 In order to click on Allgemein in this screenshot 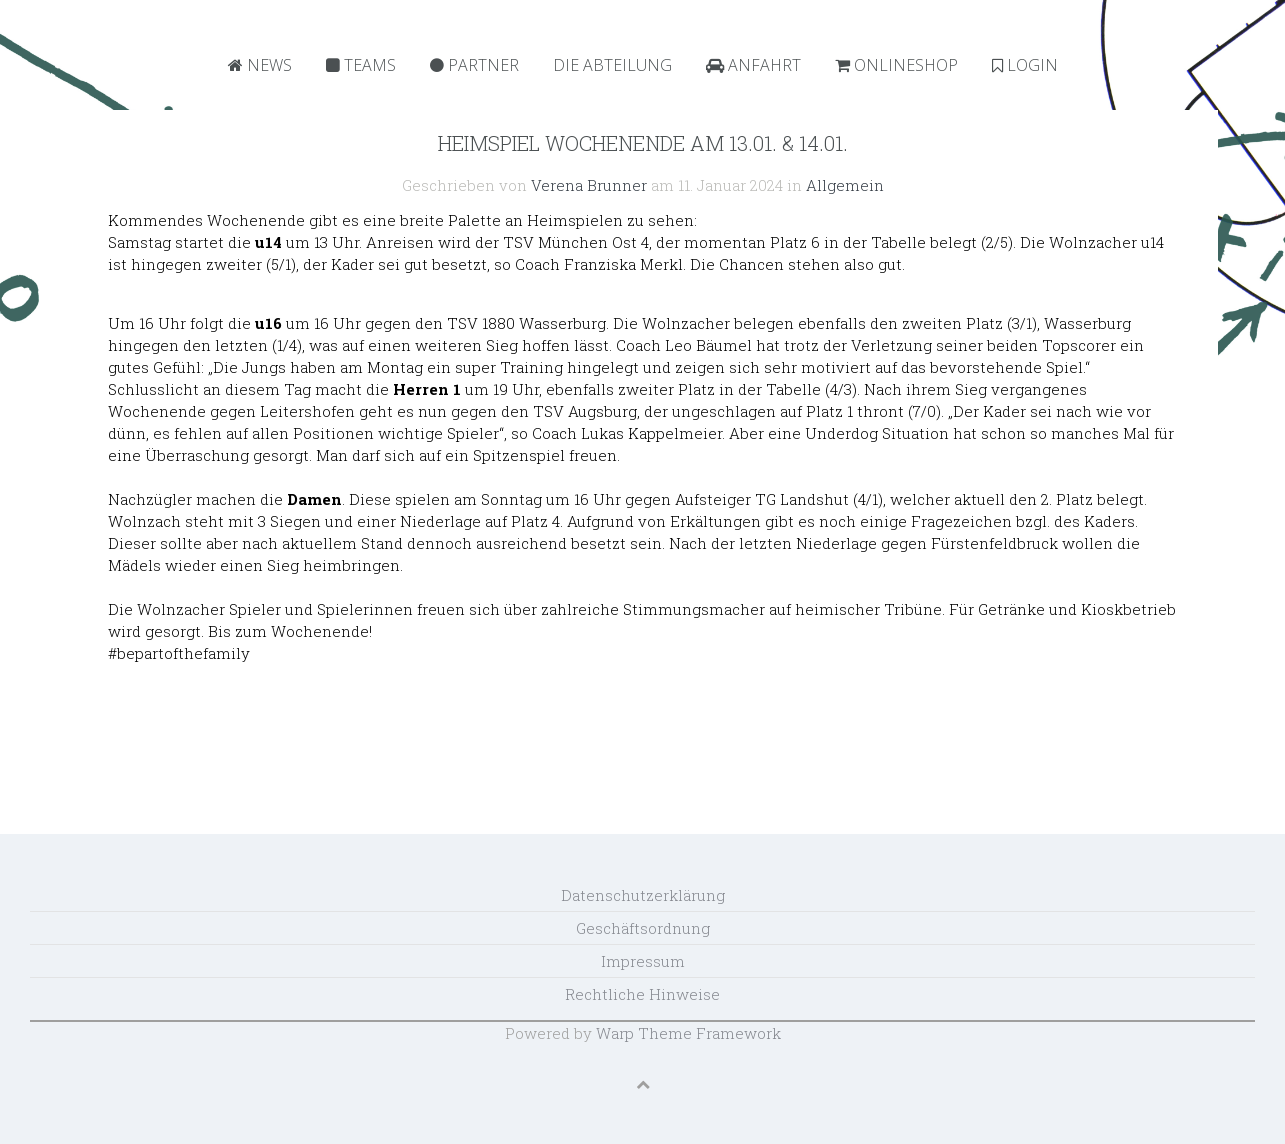, I will do `click(845, 185)`.